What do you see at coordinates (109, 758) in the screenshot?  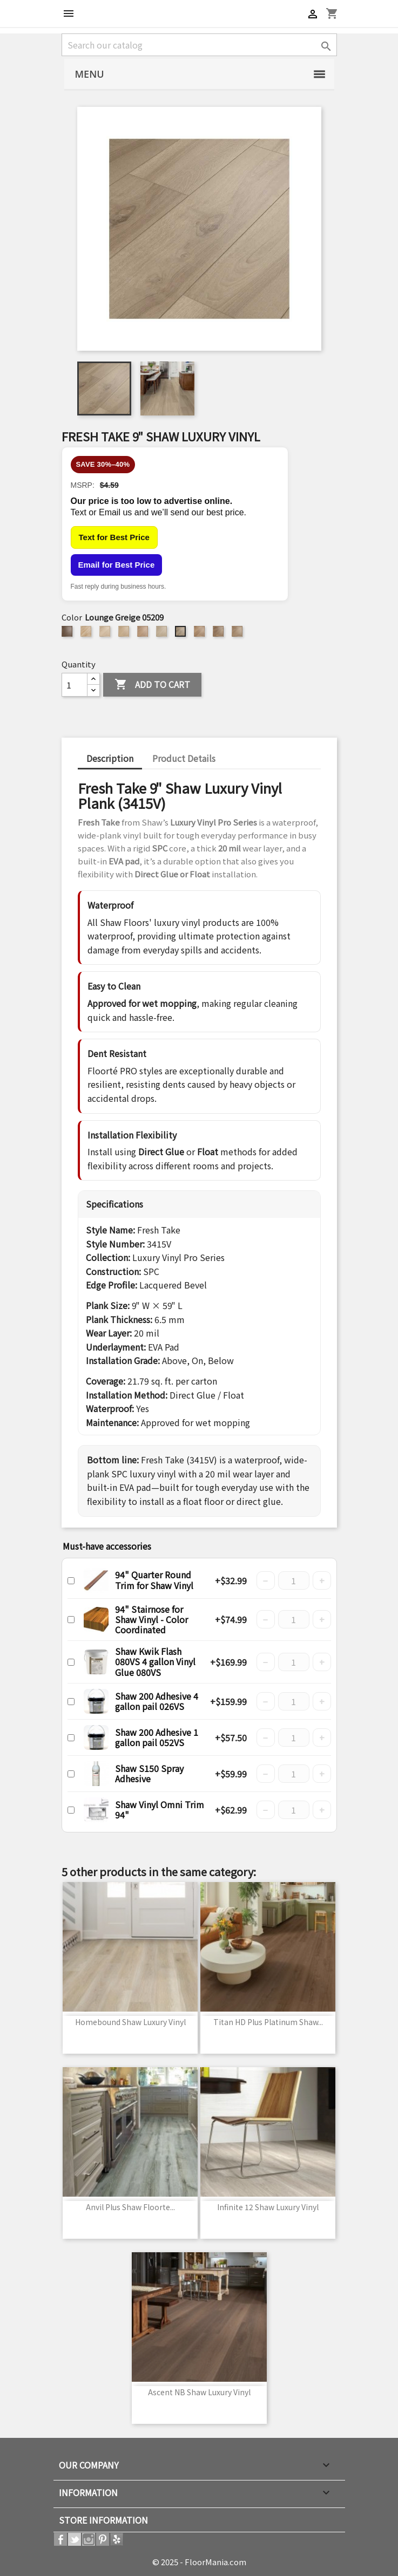 I see `Description [tab]` at bounding box center [109, 758].